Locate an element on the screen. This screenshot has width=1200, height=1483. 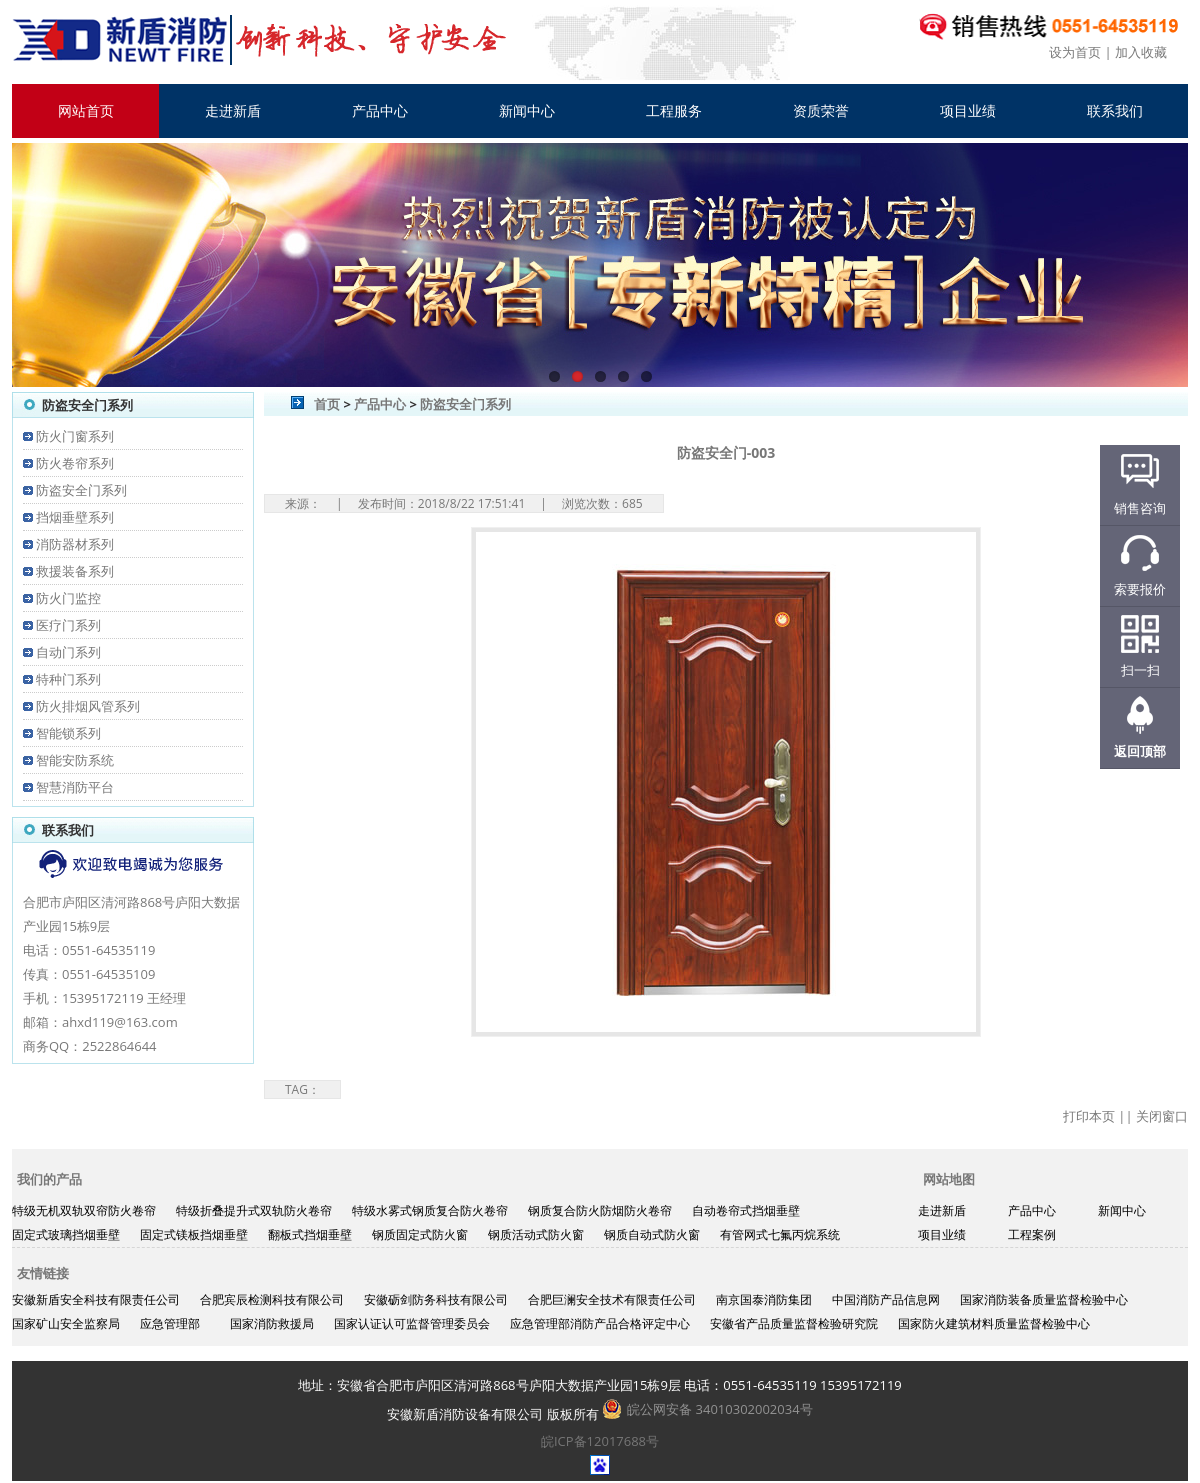
钢质固定式防火窗 is located at coordinates (420, 1234).